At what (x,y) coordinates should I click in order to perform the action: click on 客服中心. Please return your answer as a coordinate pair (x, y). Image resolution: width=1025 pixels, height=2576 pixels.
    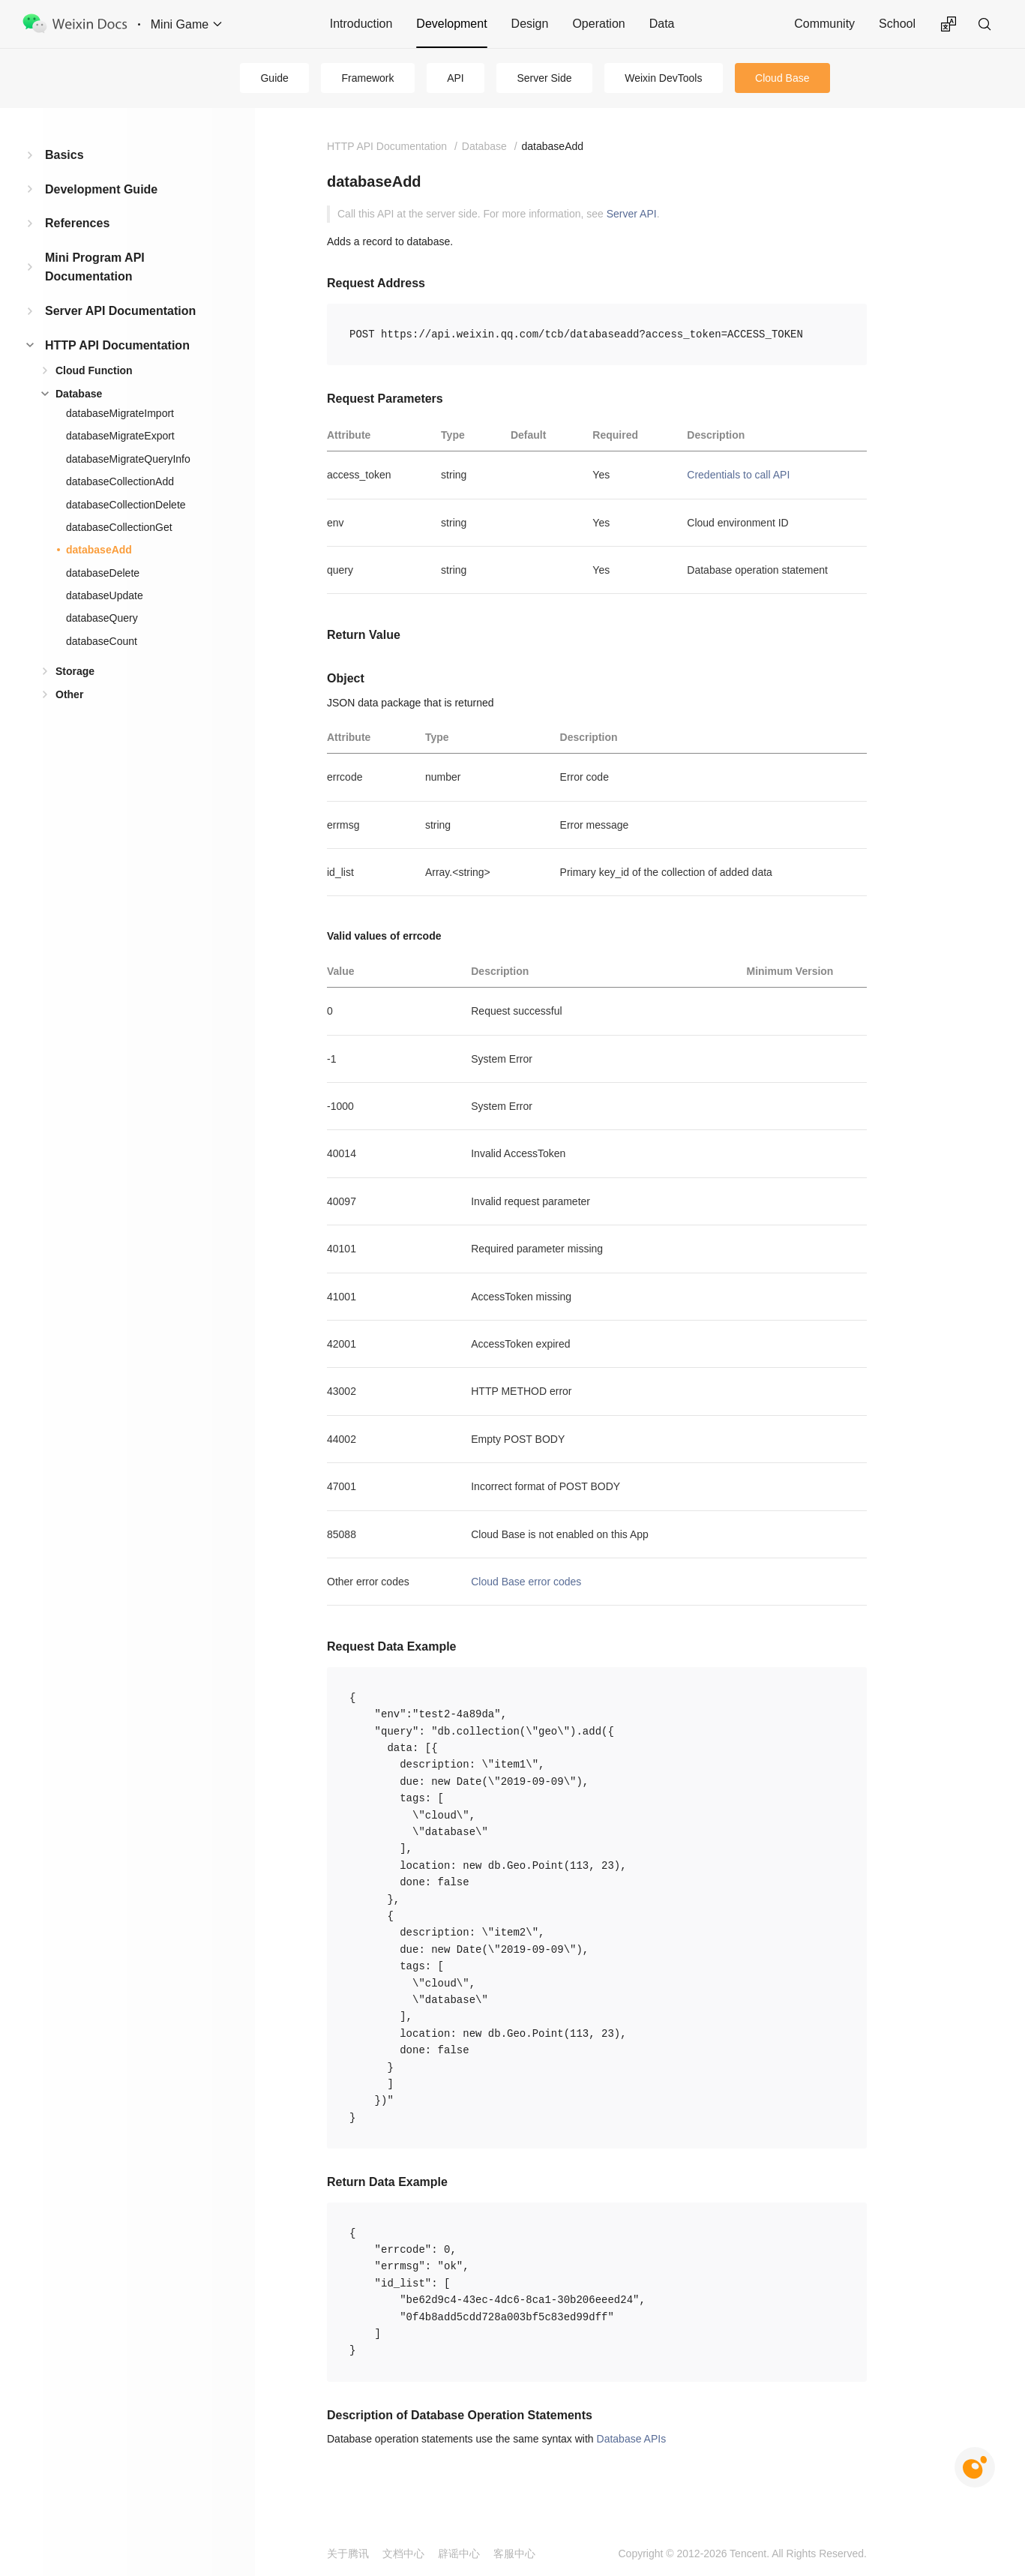
    Looking at the image, I should click on (514, 2554).